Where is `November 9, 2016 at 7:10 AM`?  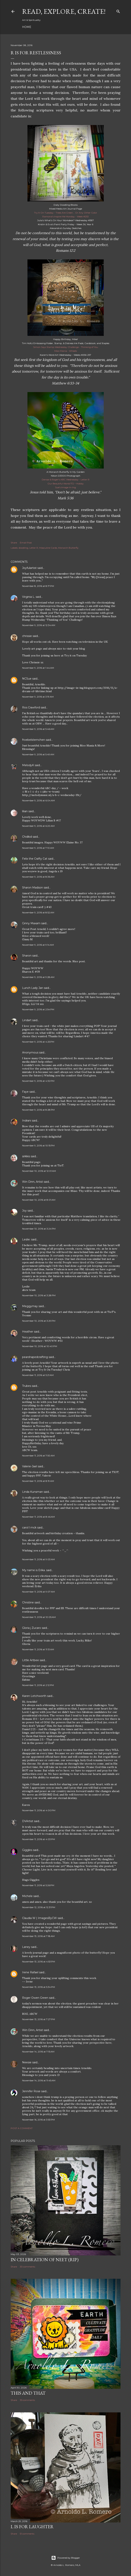 November 9, 2016 at 7:10 AM is located at coordinates (38, 847).